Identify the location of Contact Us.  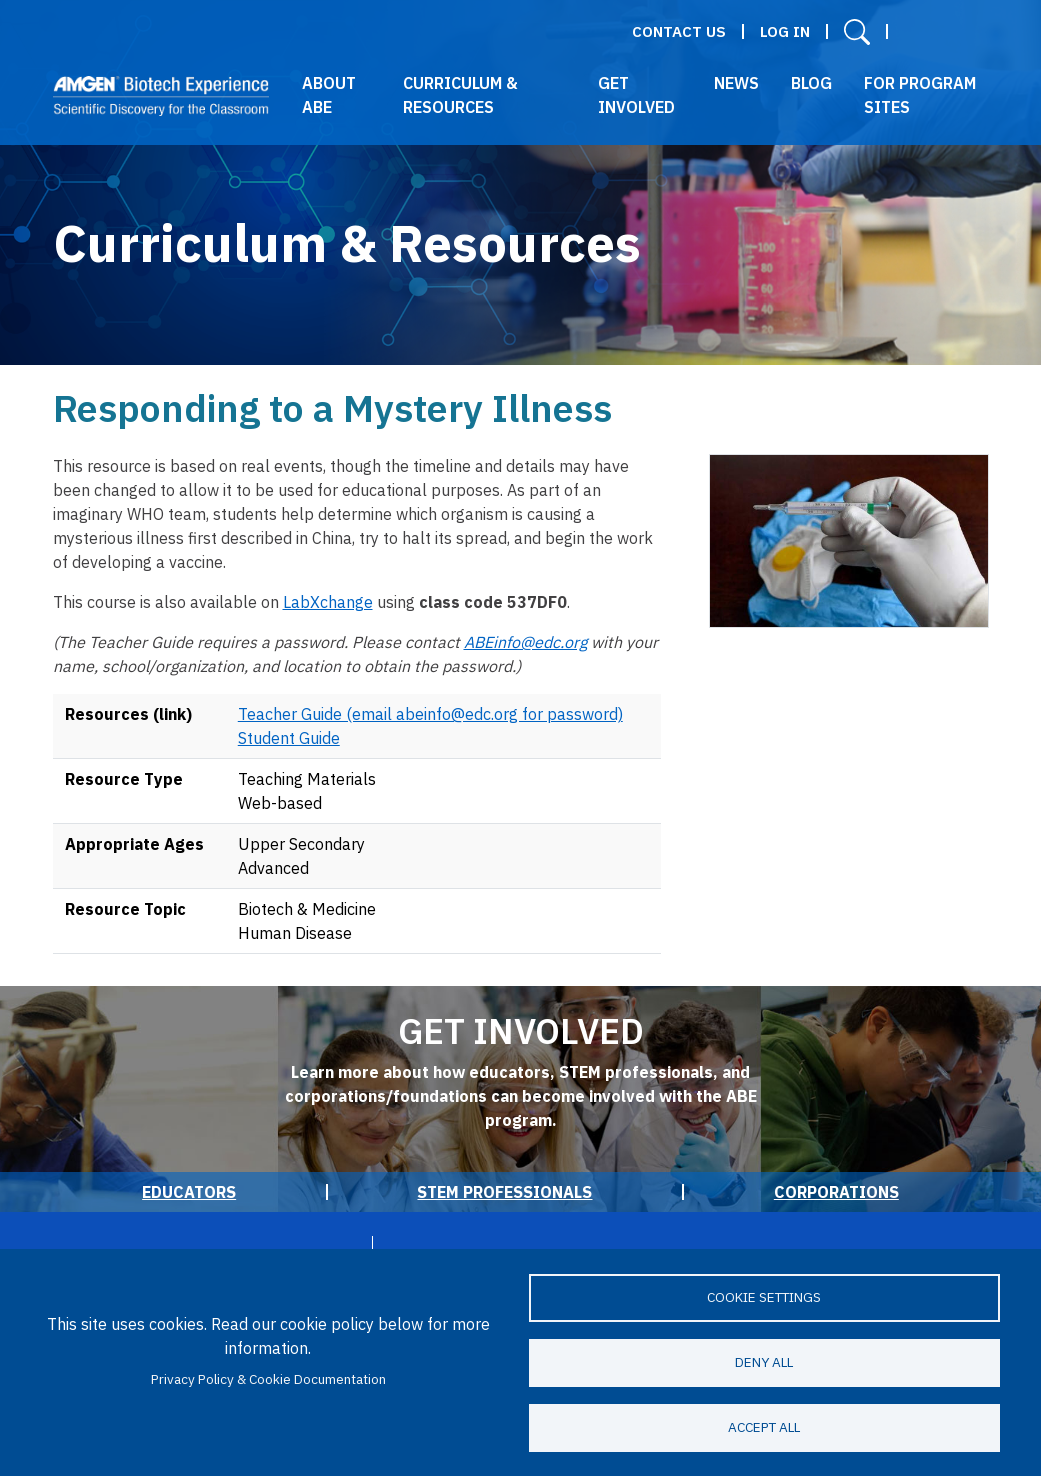
(679, 31).